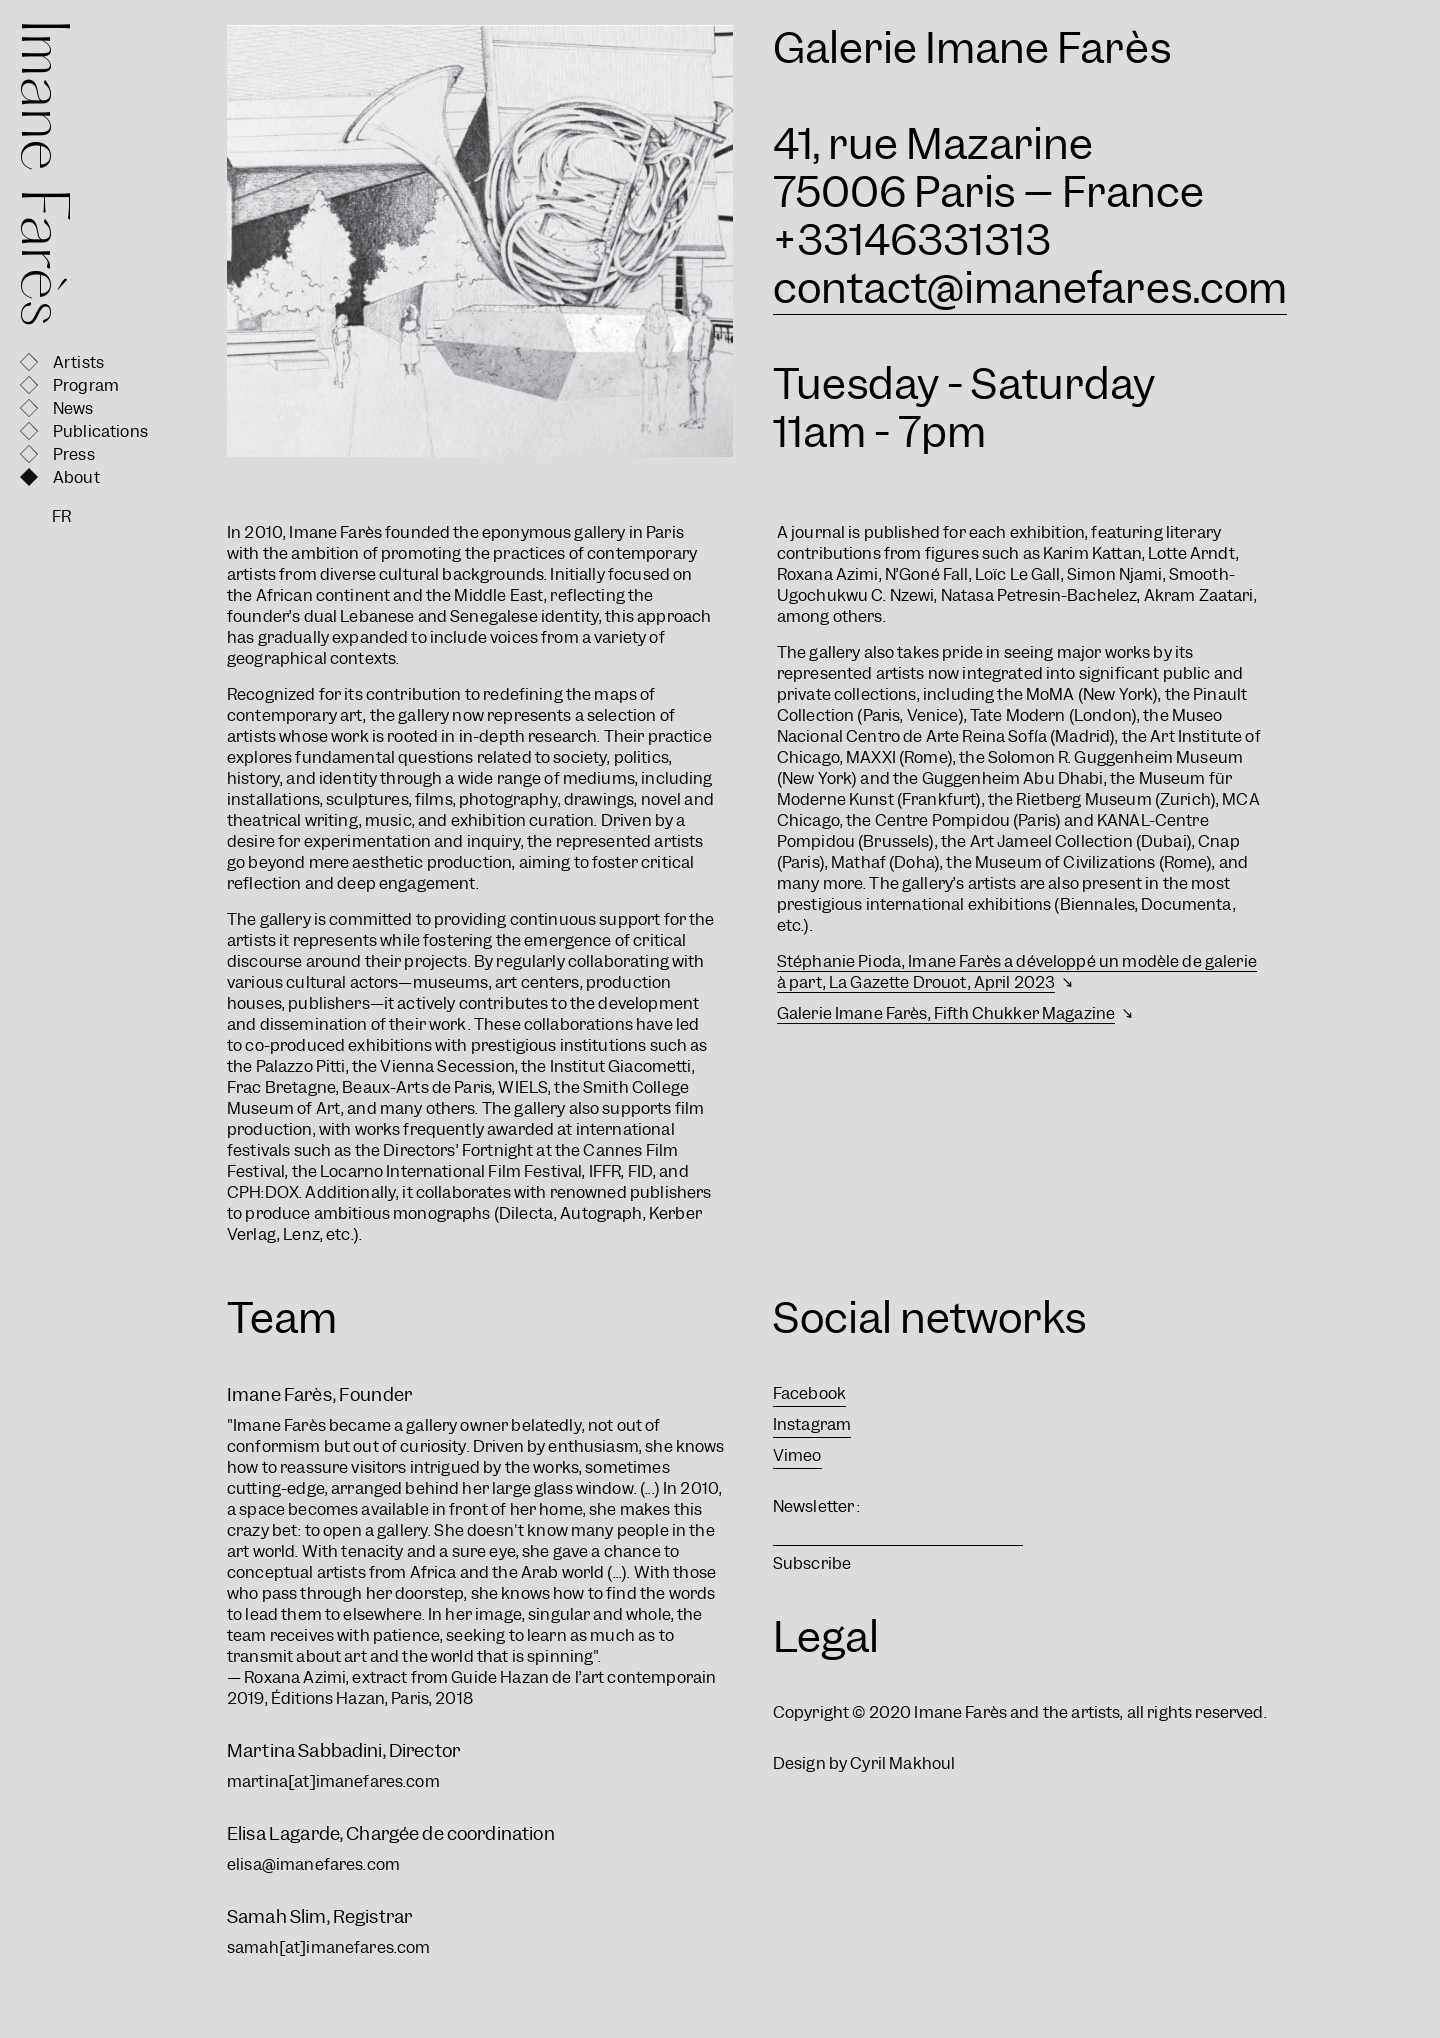 This screenshot has width=1440, height=2038. What do you see at coordinates (73, 408) in the screenshot?
I see `News` at bounding box center [73, 408].